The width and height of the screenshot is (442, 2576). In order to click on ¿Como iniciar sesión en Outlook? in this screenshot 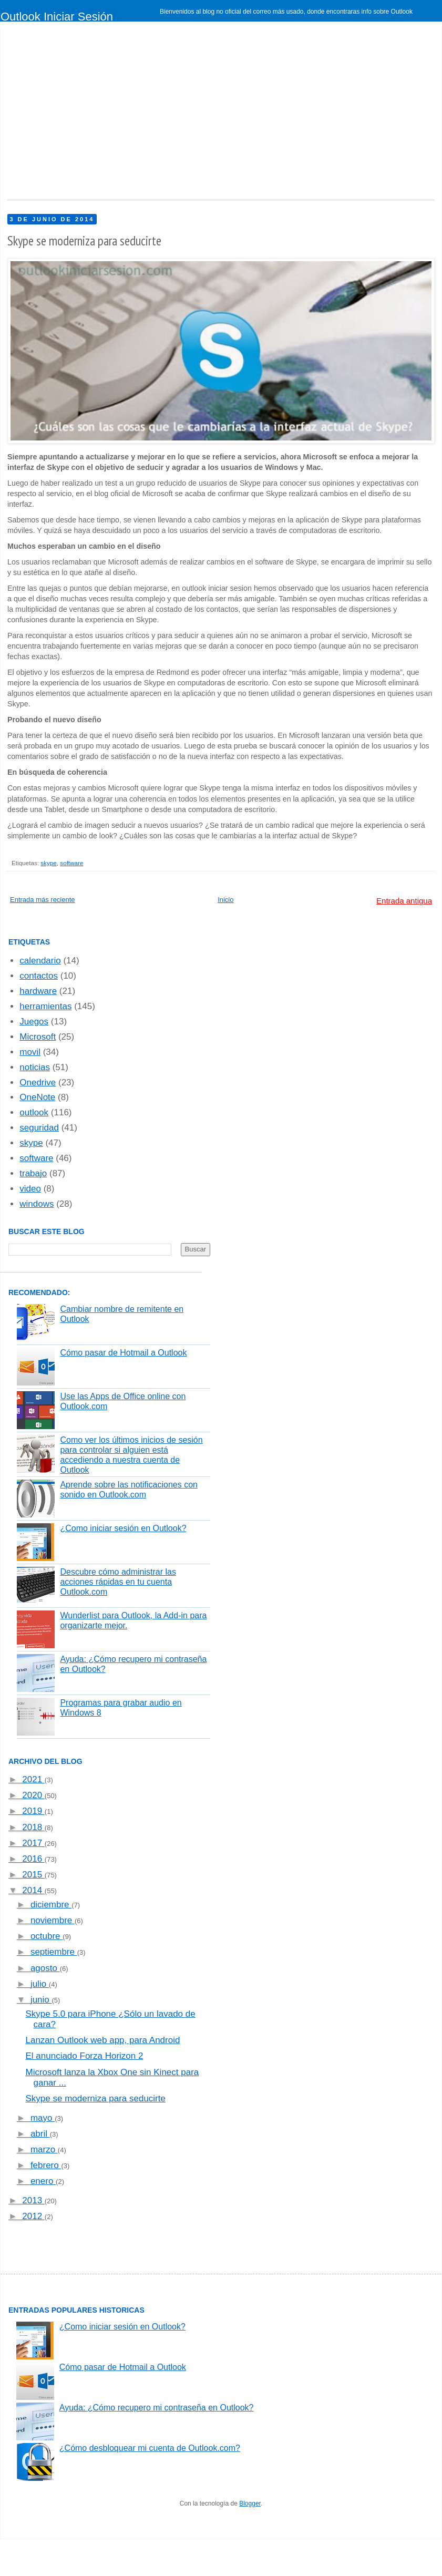, I will do `click(123, 1528)`.